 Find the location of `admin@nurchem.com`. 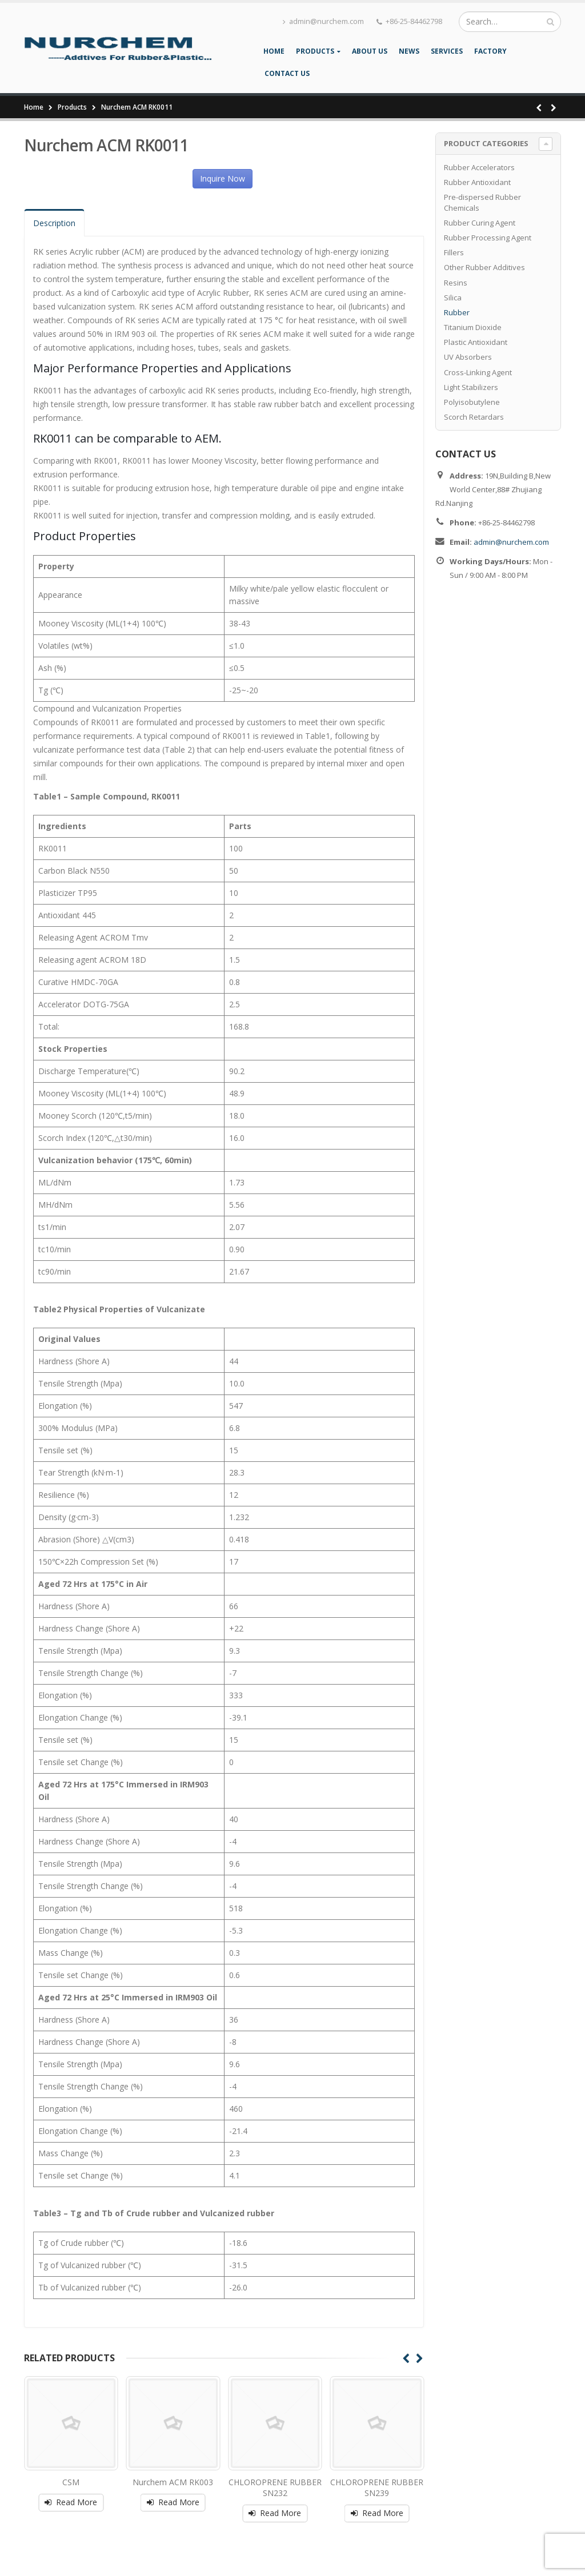

admin@nurchem.com is located at coordinates (323, 21).